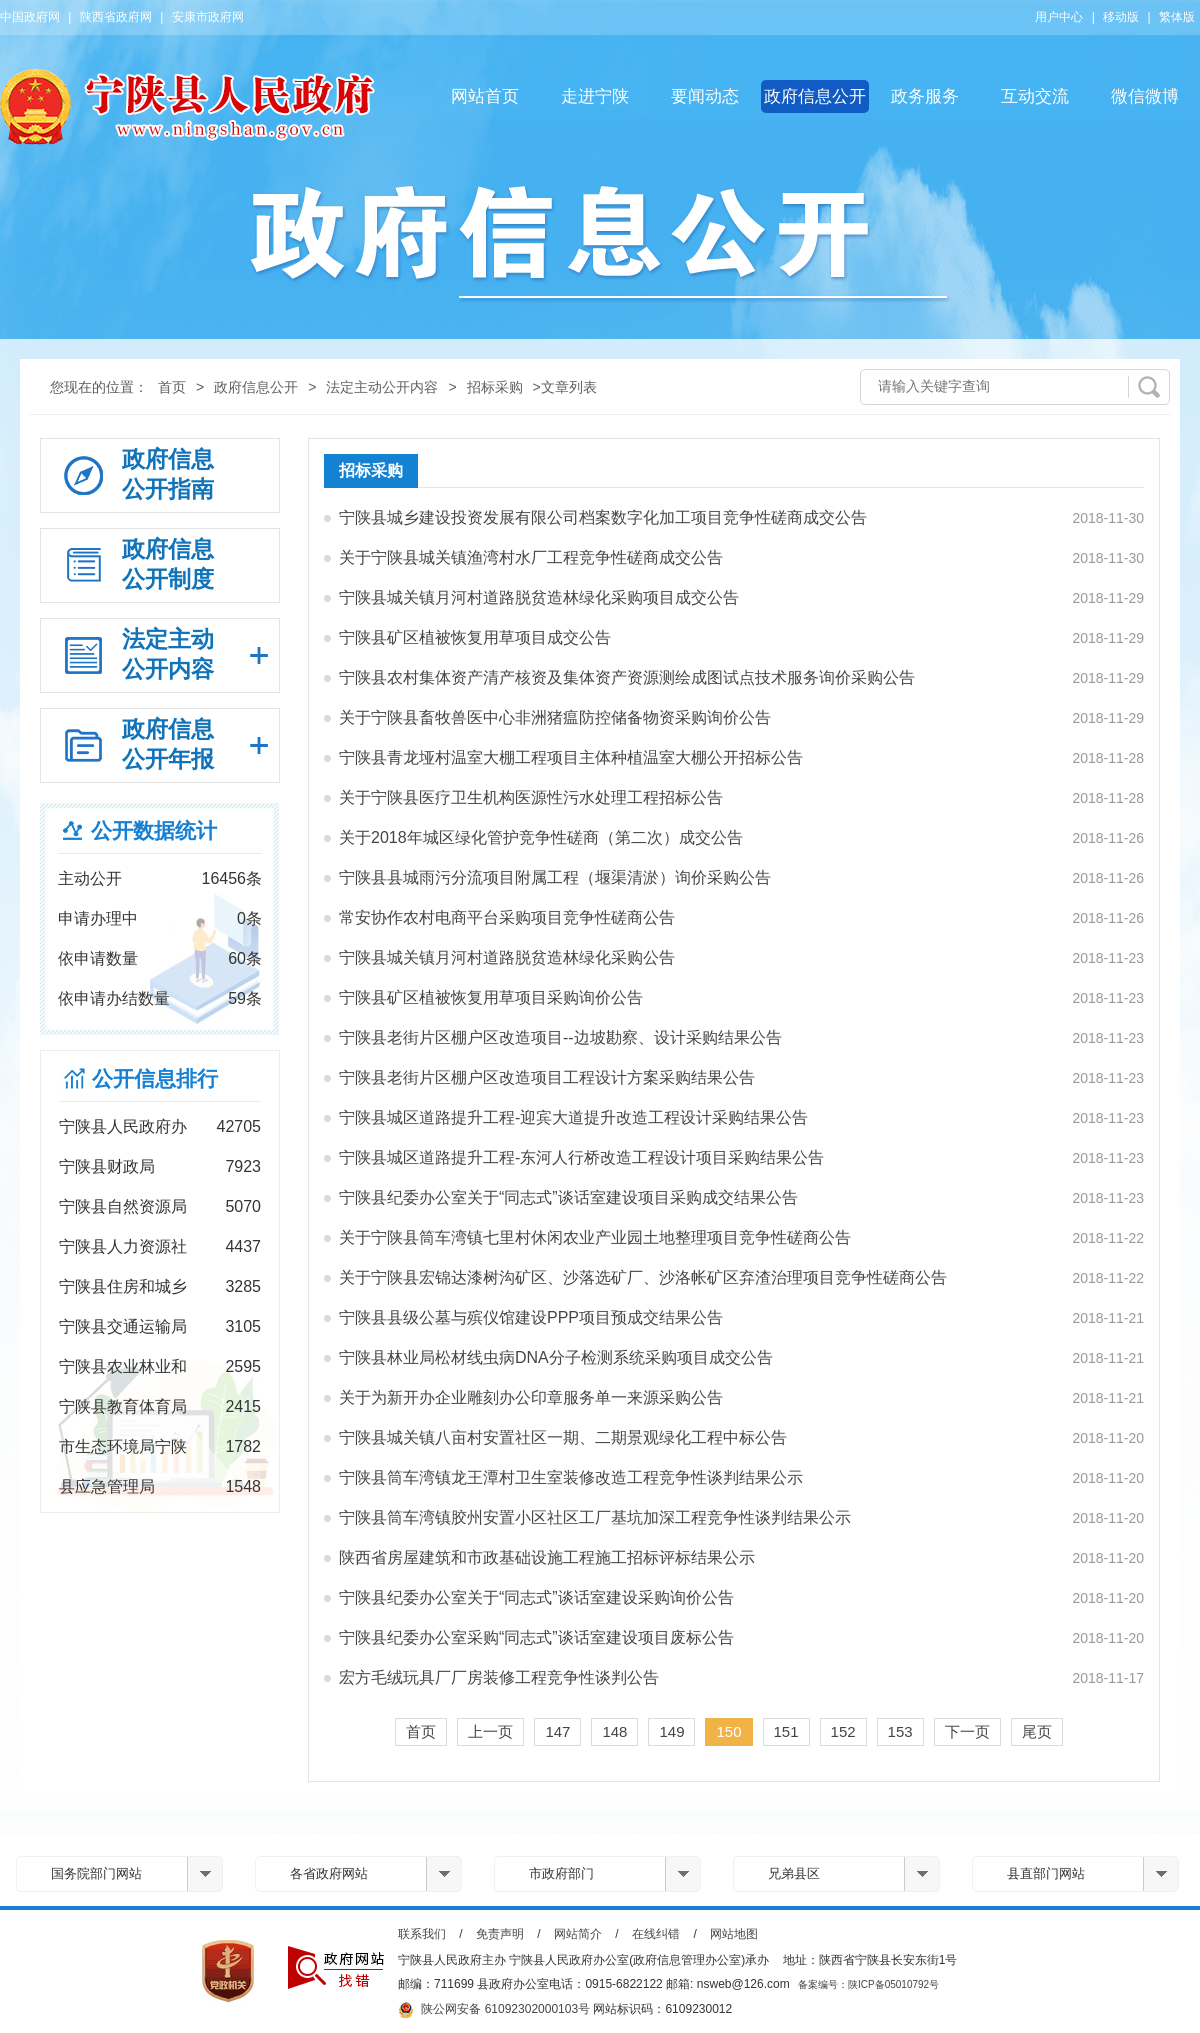  I want to click on 网站首页, so click(485, 96).